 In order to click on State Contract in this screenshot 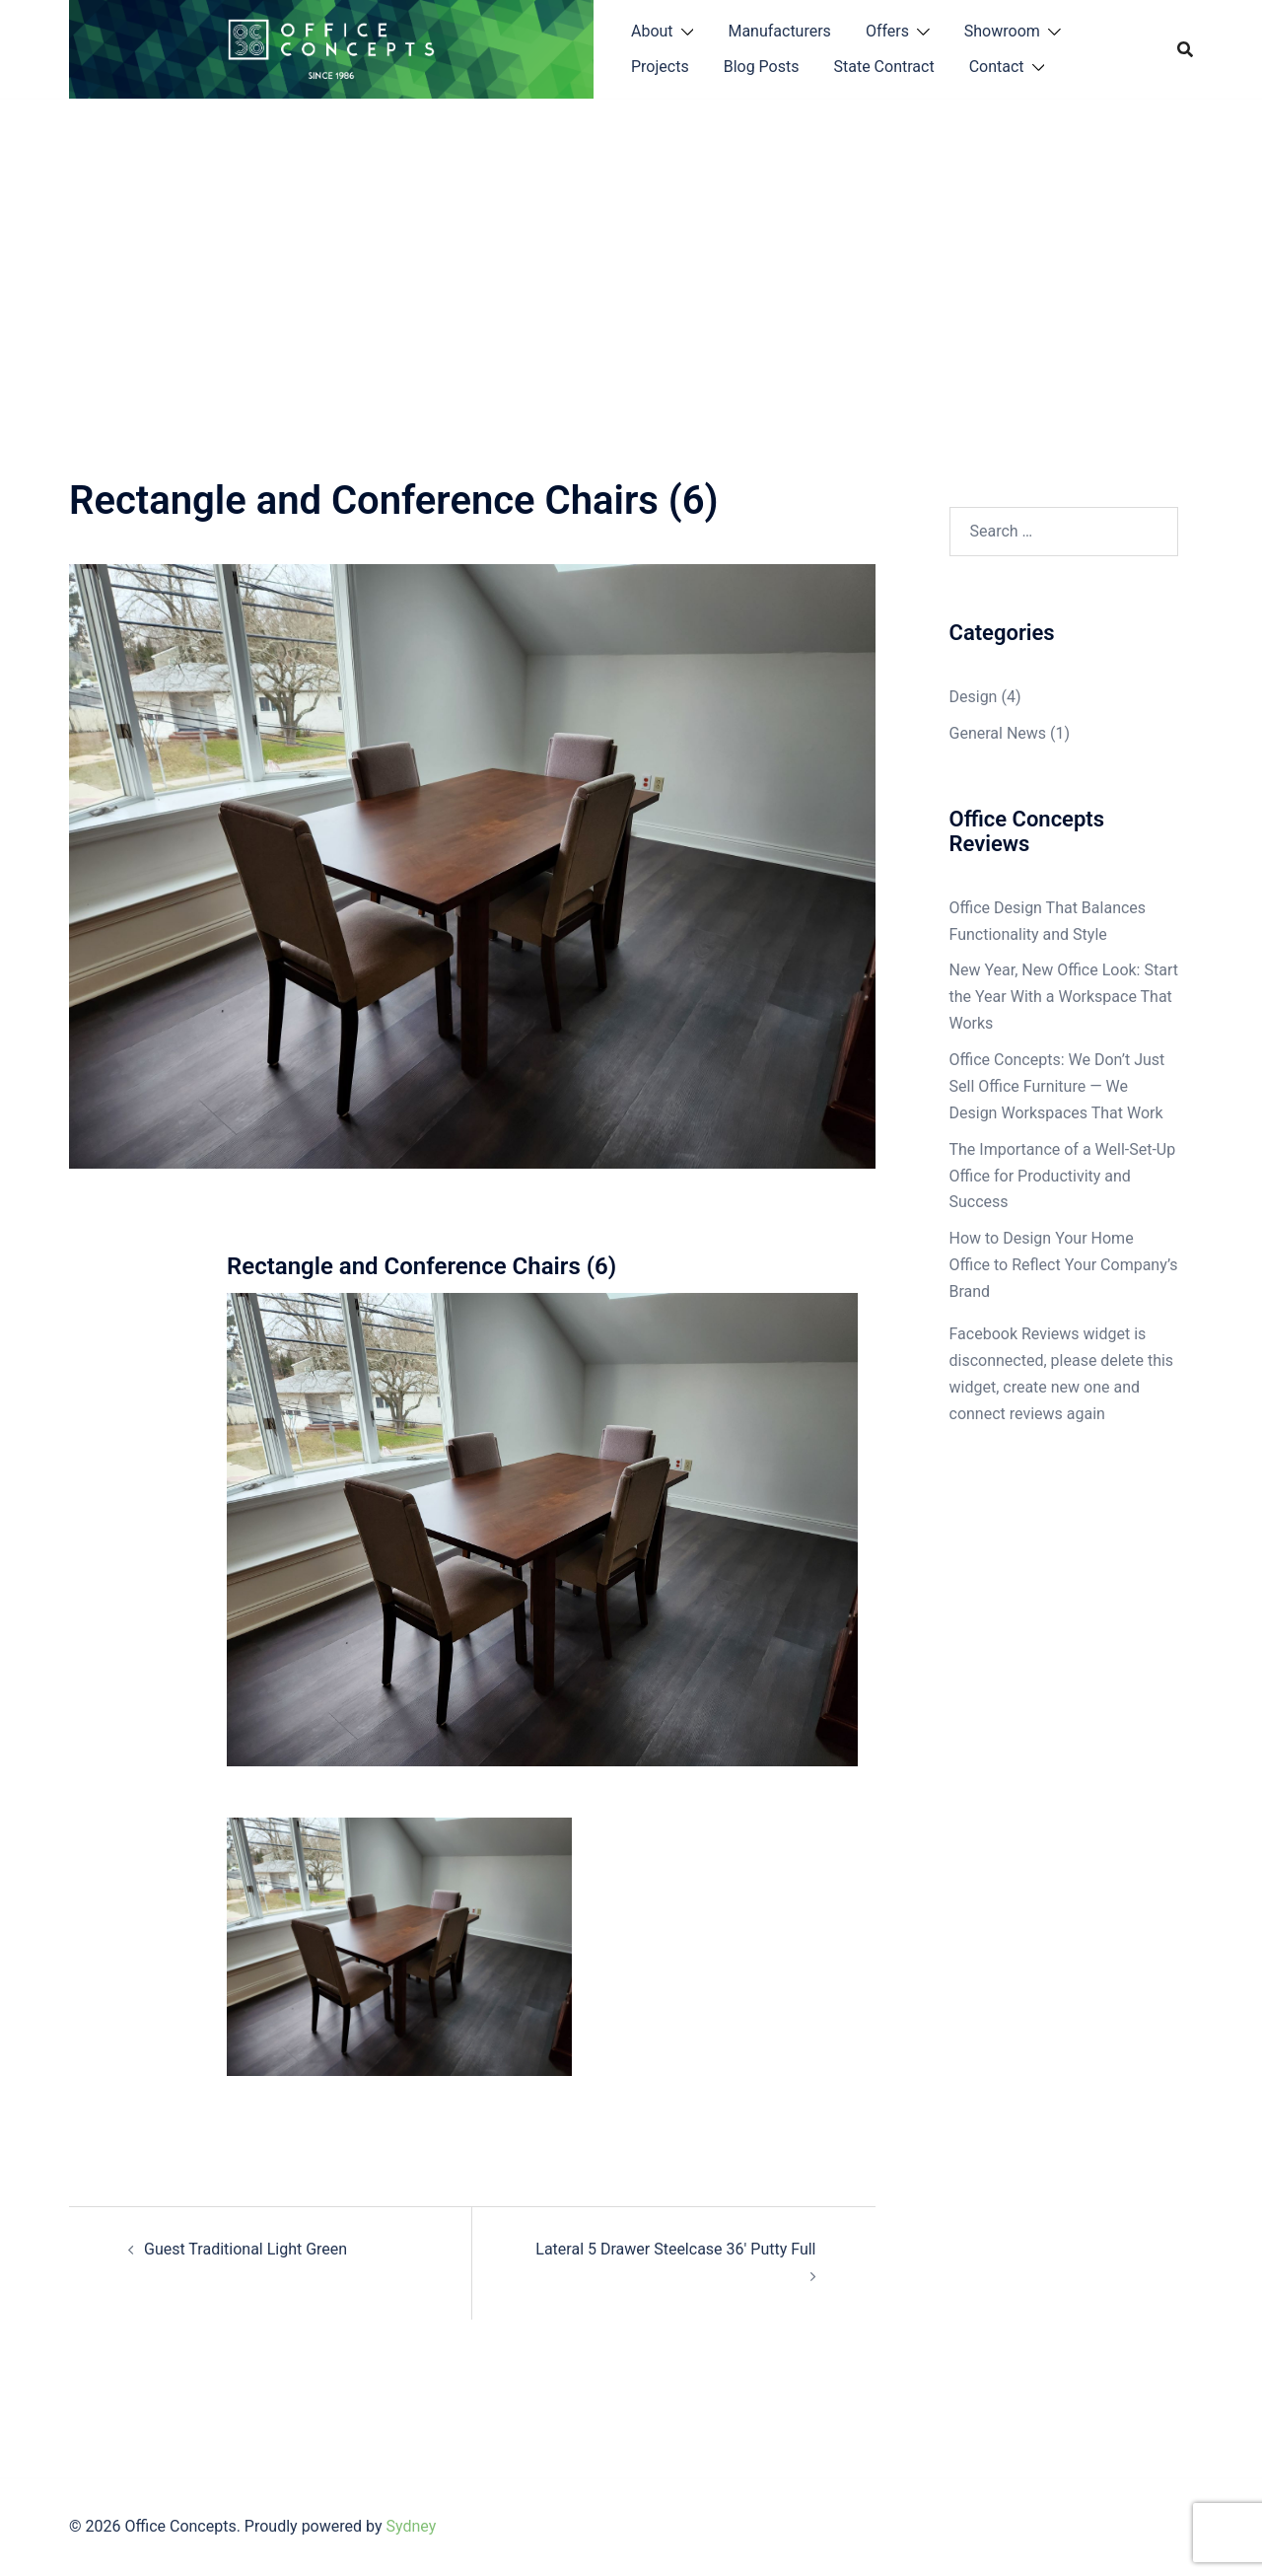, I will do `click(883, 66)`.